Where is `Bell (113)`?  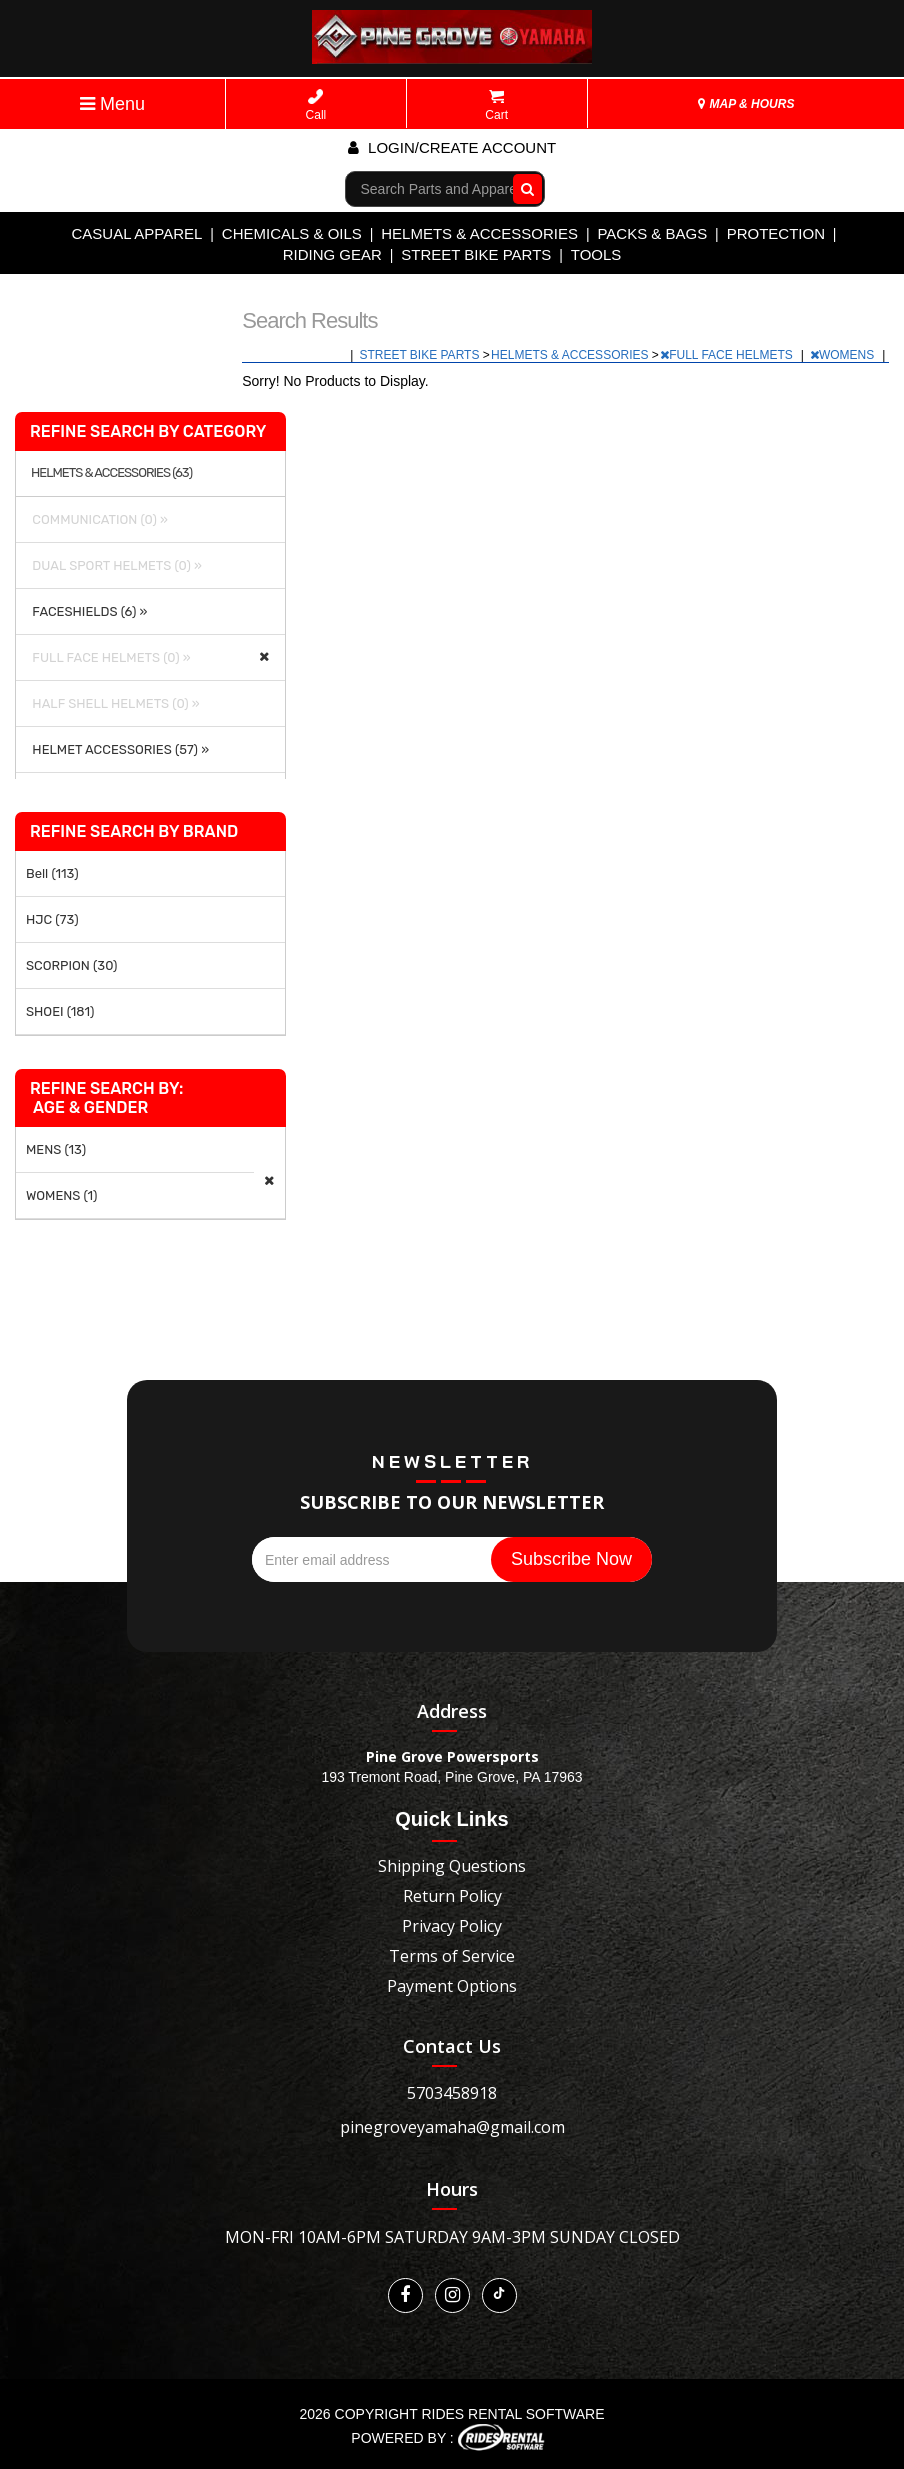
Bell (113) is located at coordinates (52, 873).